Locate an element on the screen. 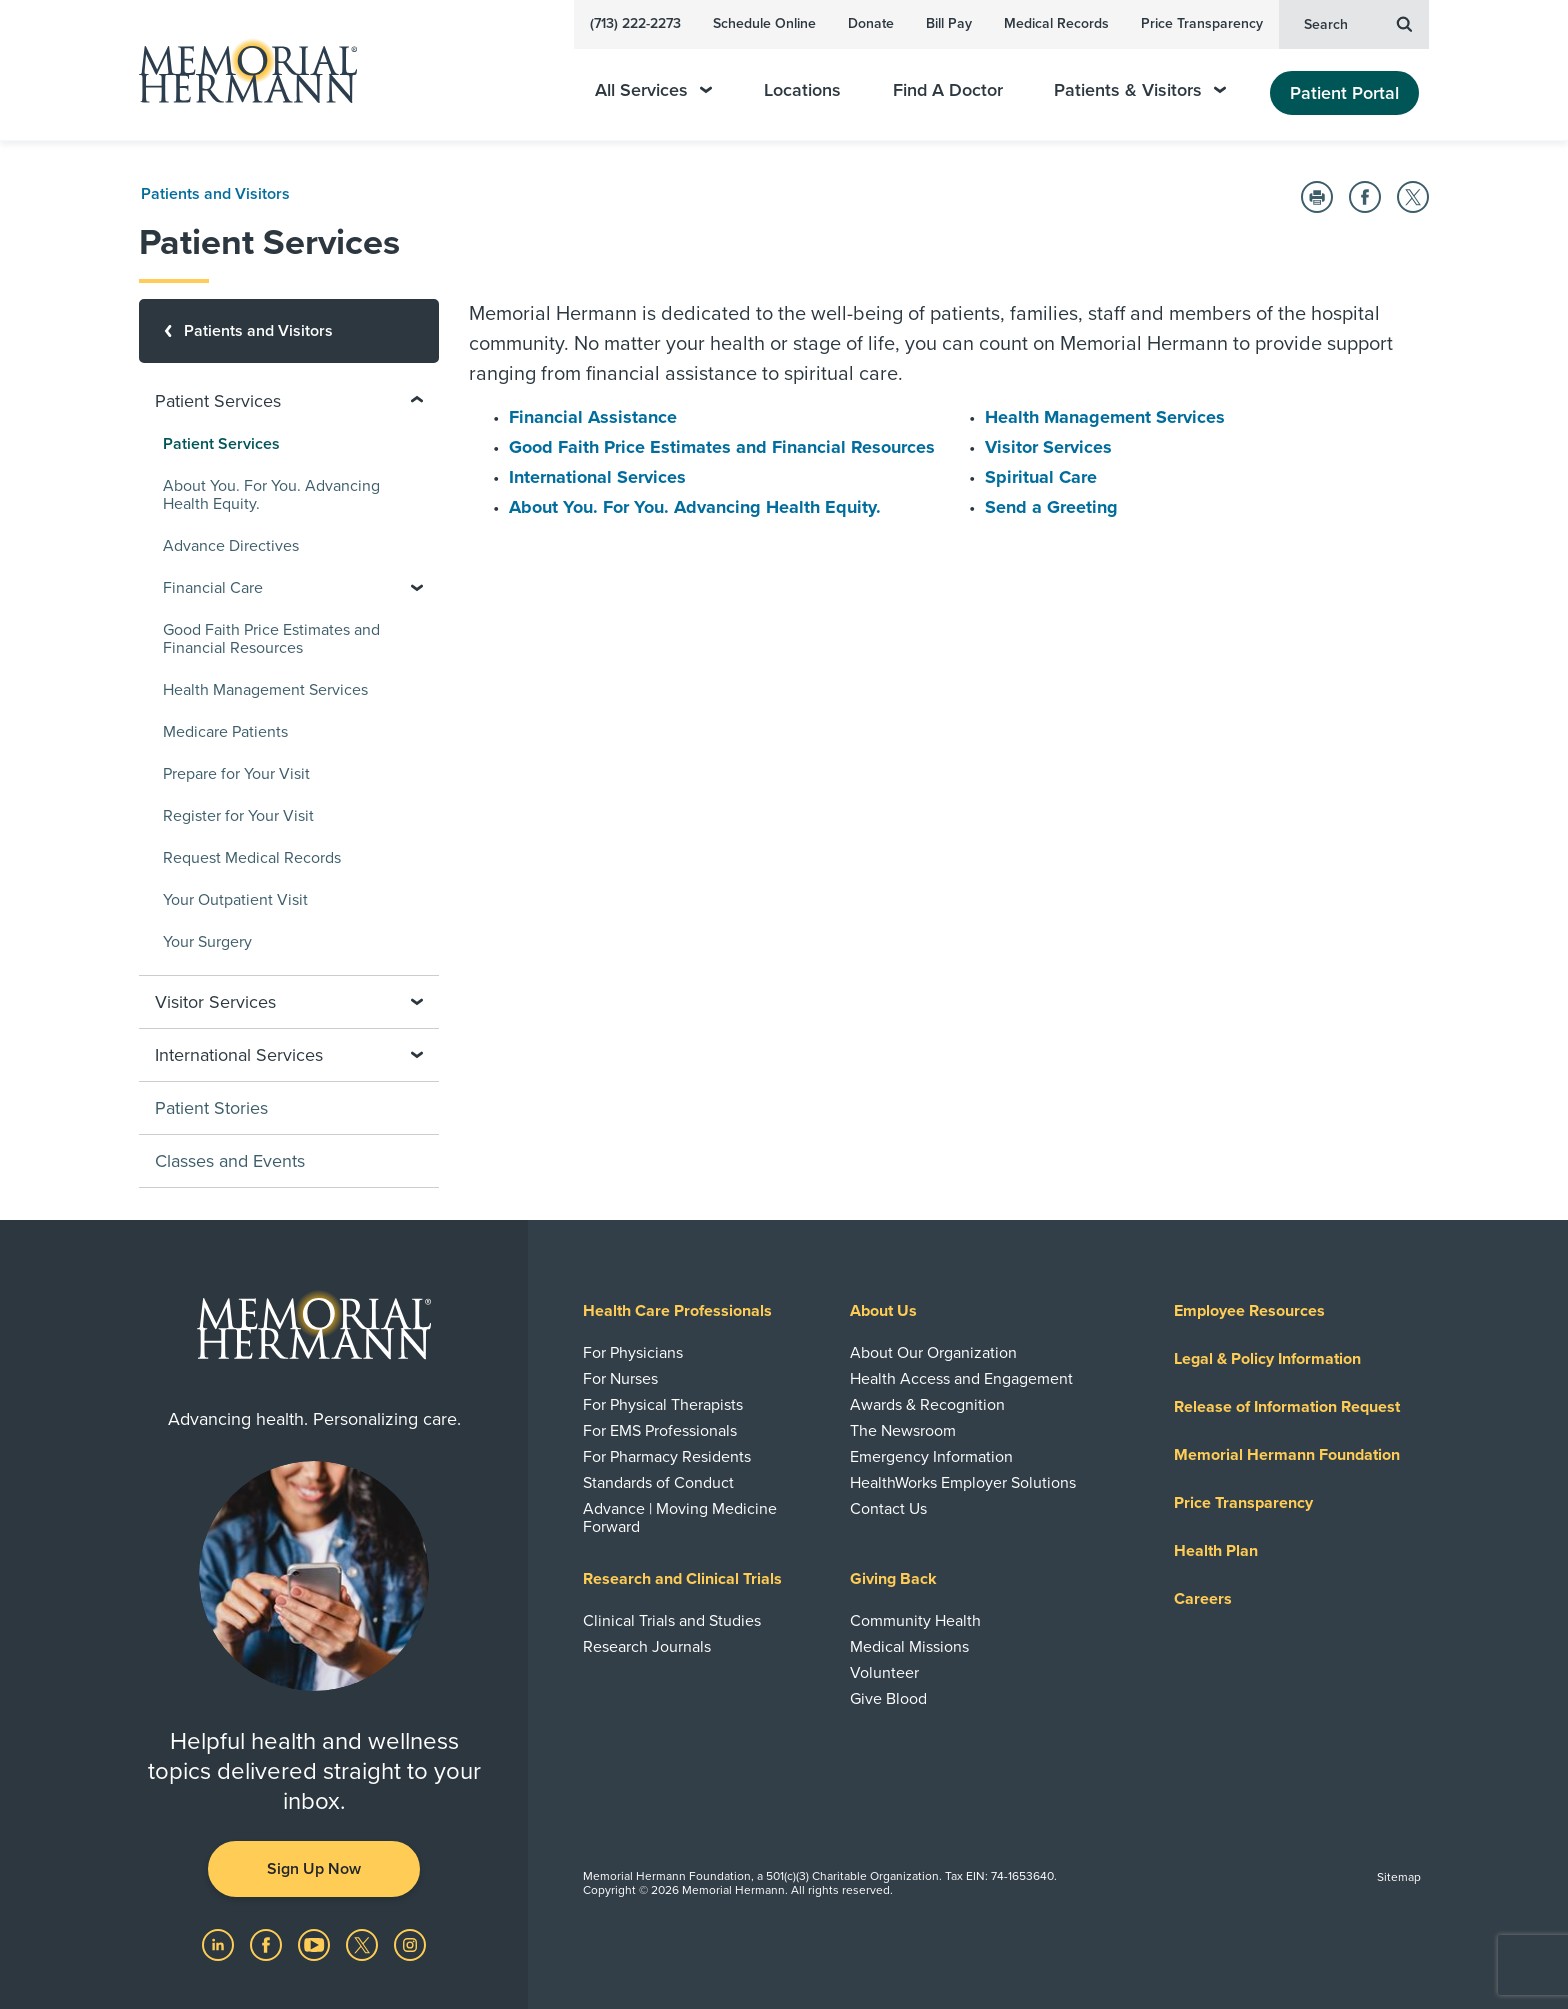 The height and width of the screenshot is (2009, 1568). [Memorial Hermann Home Page] is located at coordinates (239, 70).